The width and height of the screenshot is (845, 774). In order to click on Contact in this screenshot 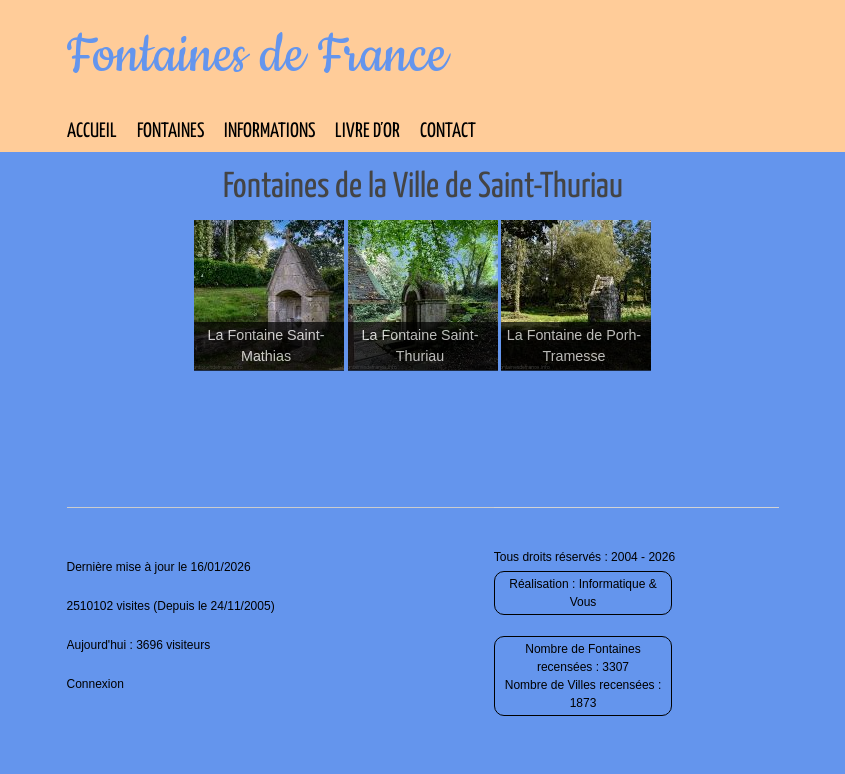, I will do `click(448, 131)`.